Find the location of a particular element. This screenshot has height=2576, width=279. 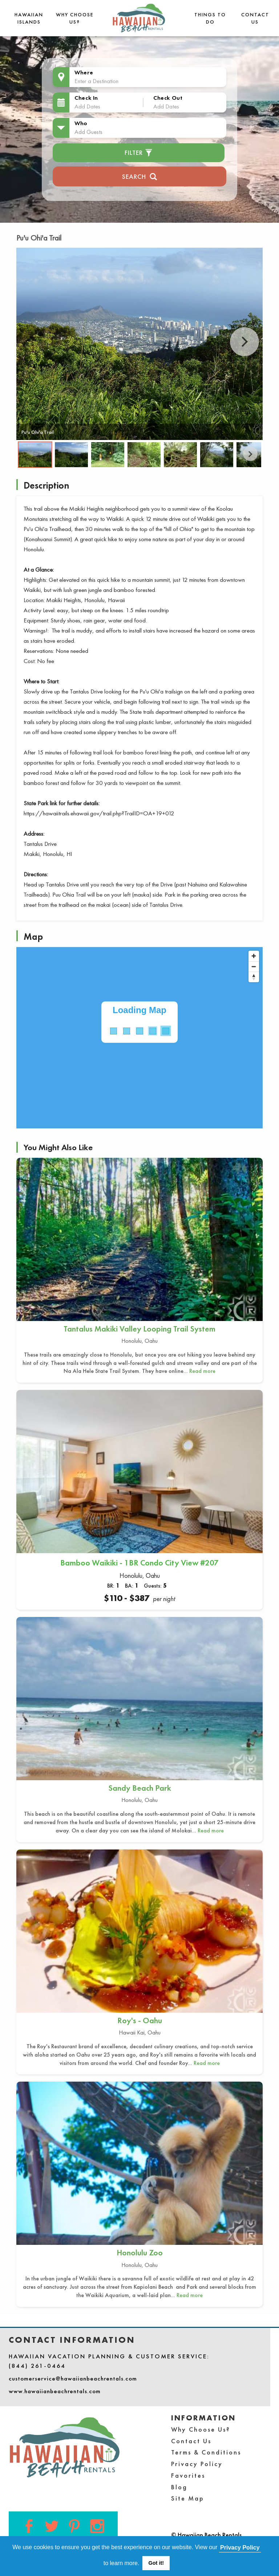

Why Choose Us? is located at coordinates (200, 2429).